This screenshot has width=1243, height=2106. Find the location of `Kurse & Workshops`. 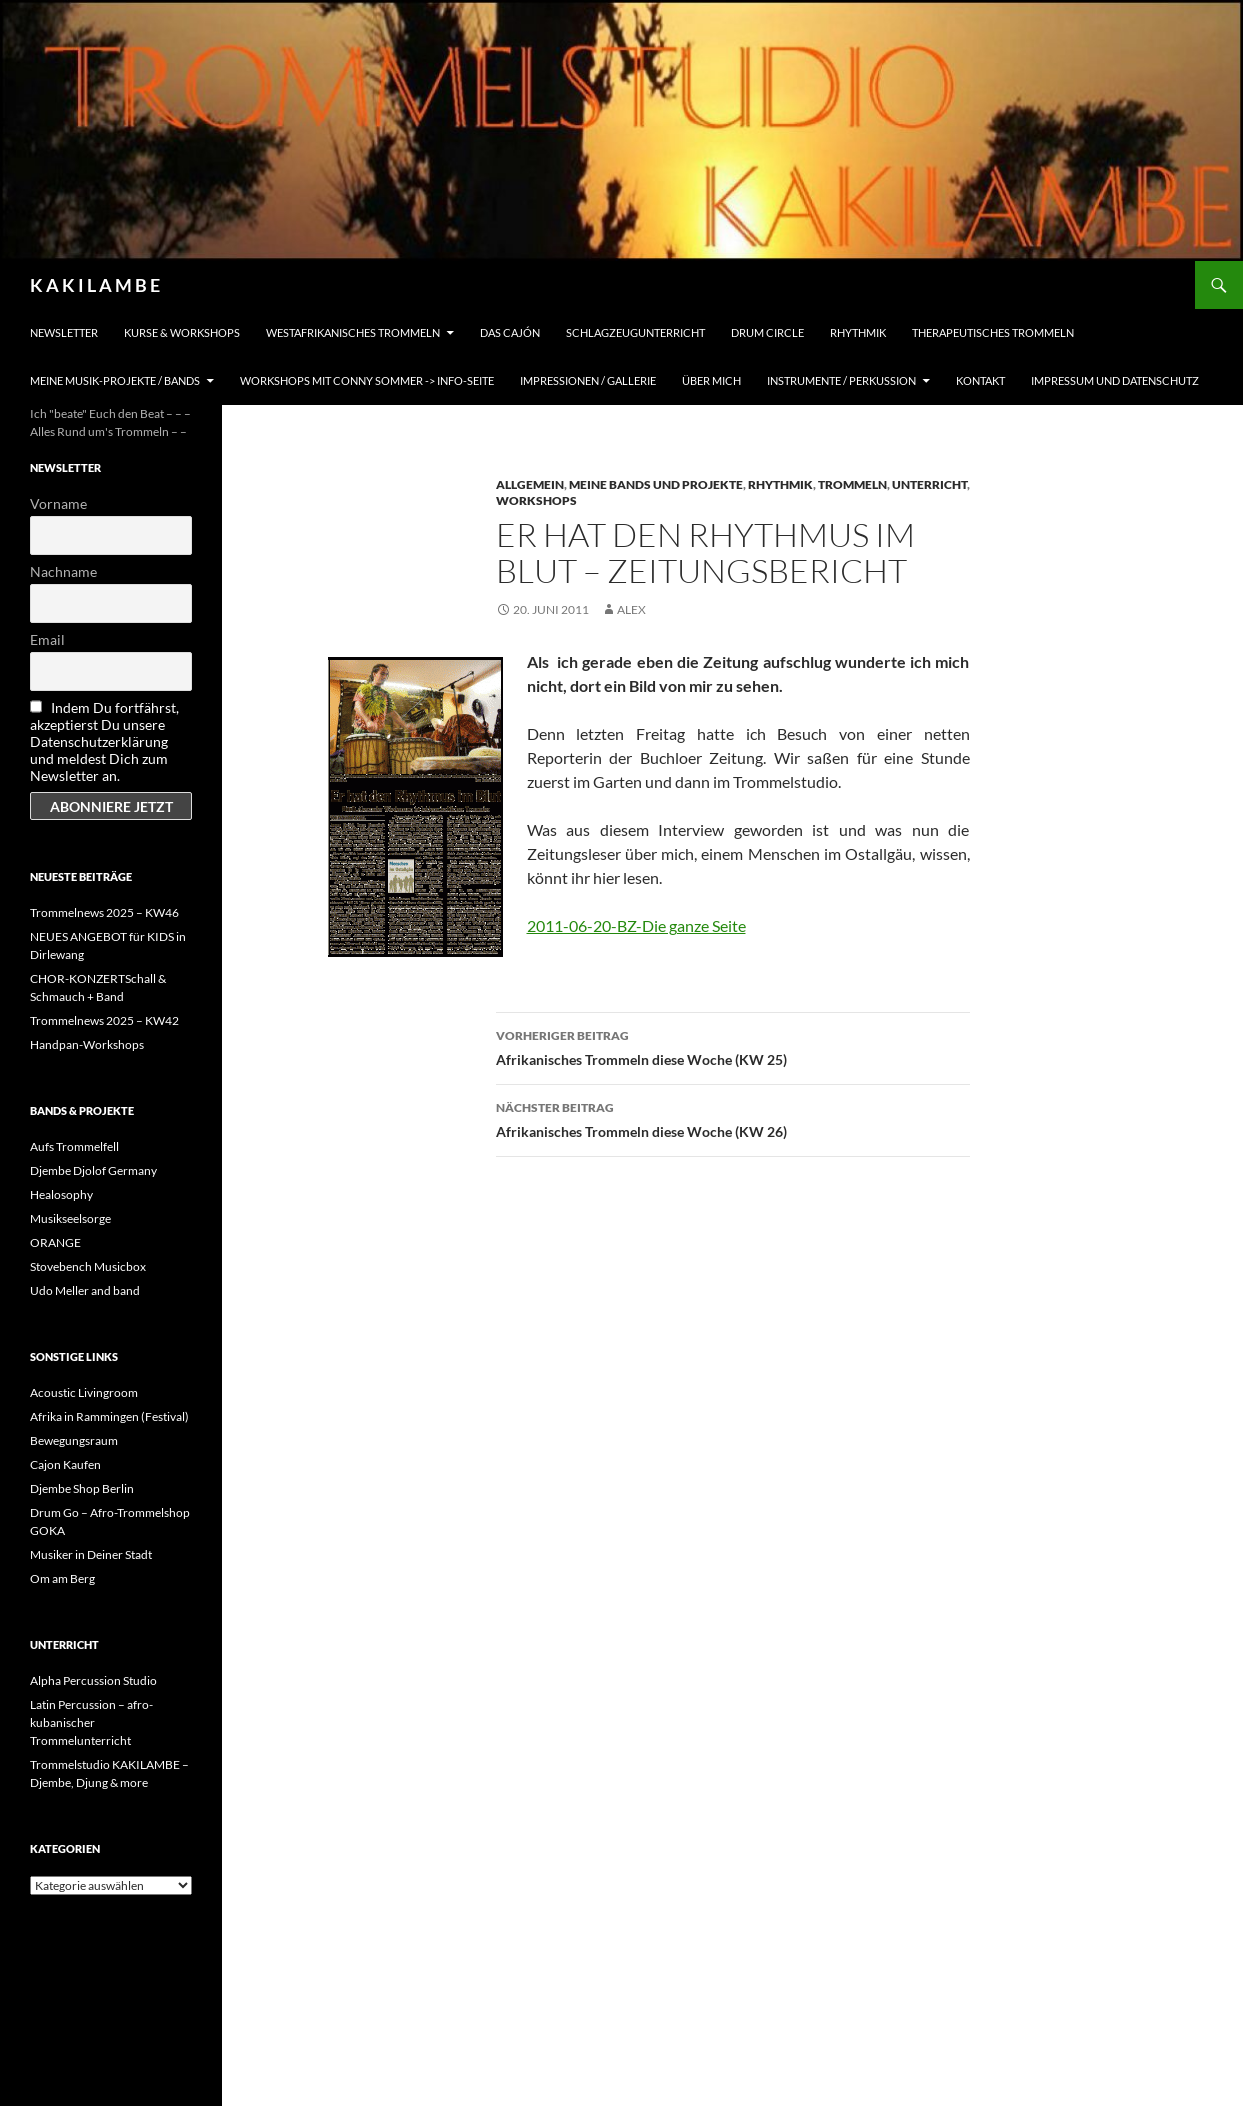

Kurse & Workshops is located at coordinates (182, 332).